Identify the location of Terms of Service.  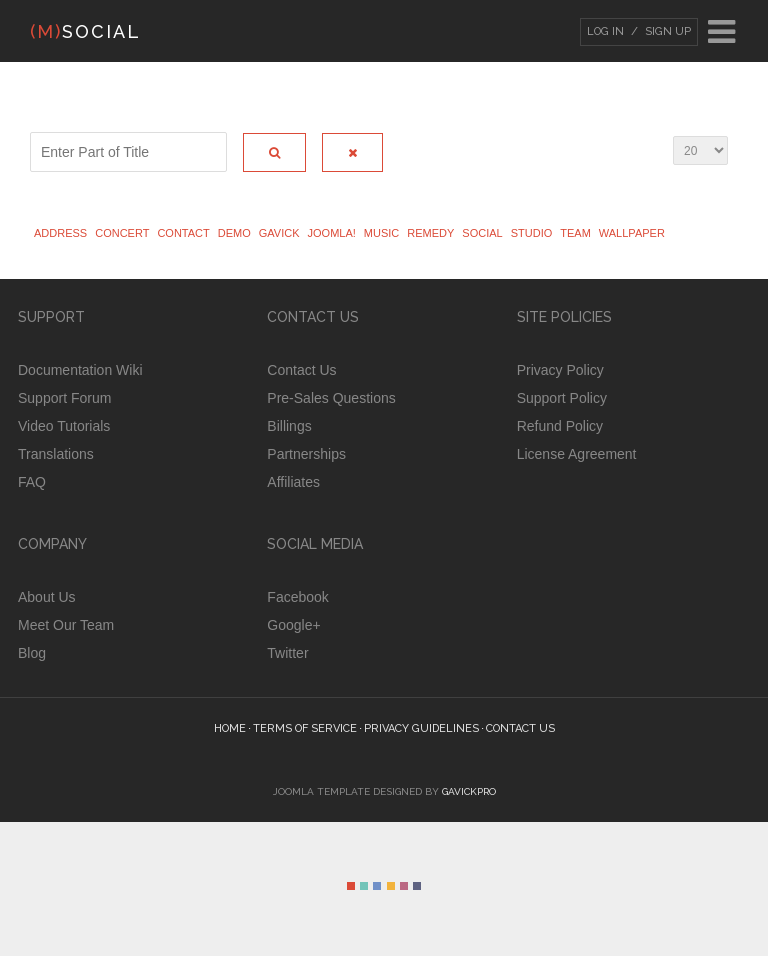
(305, 728).